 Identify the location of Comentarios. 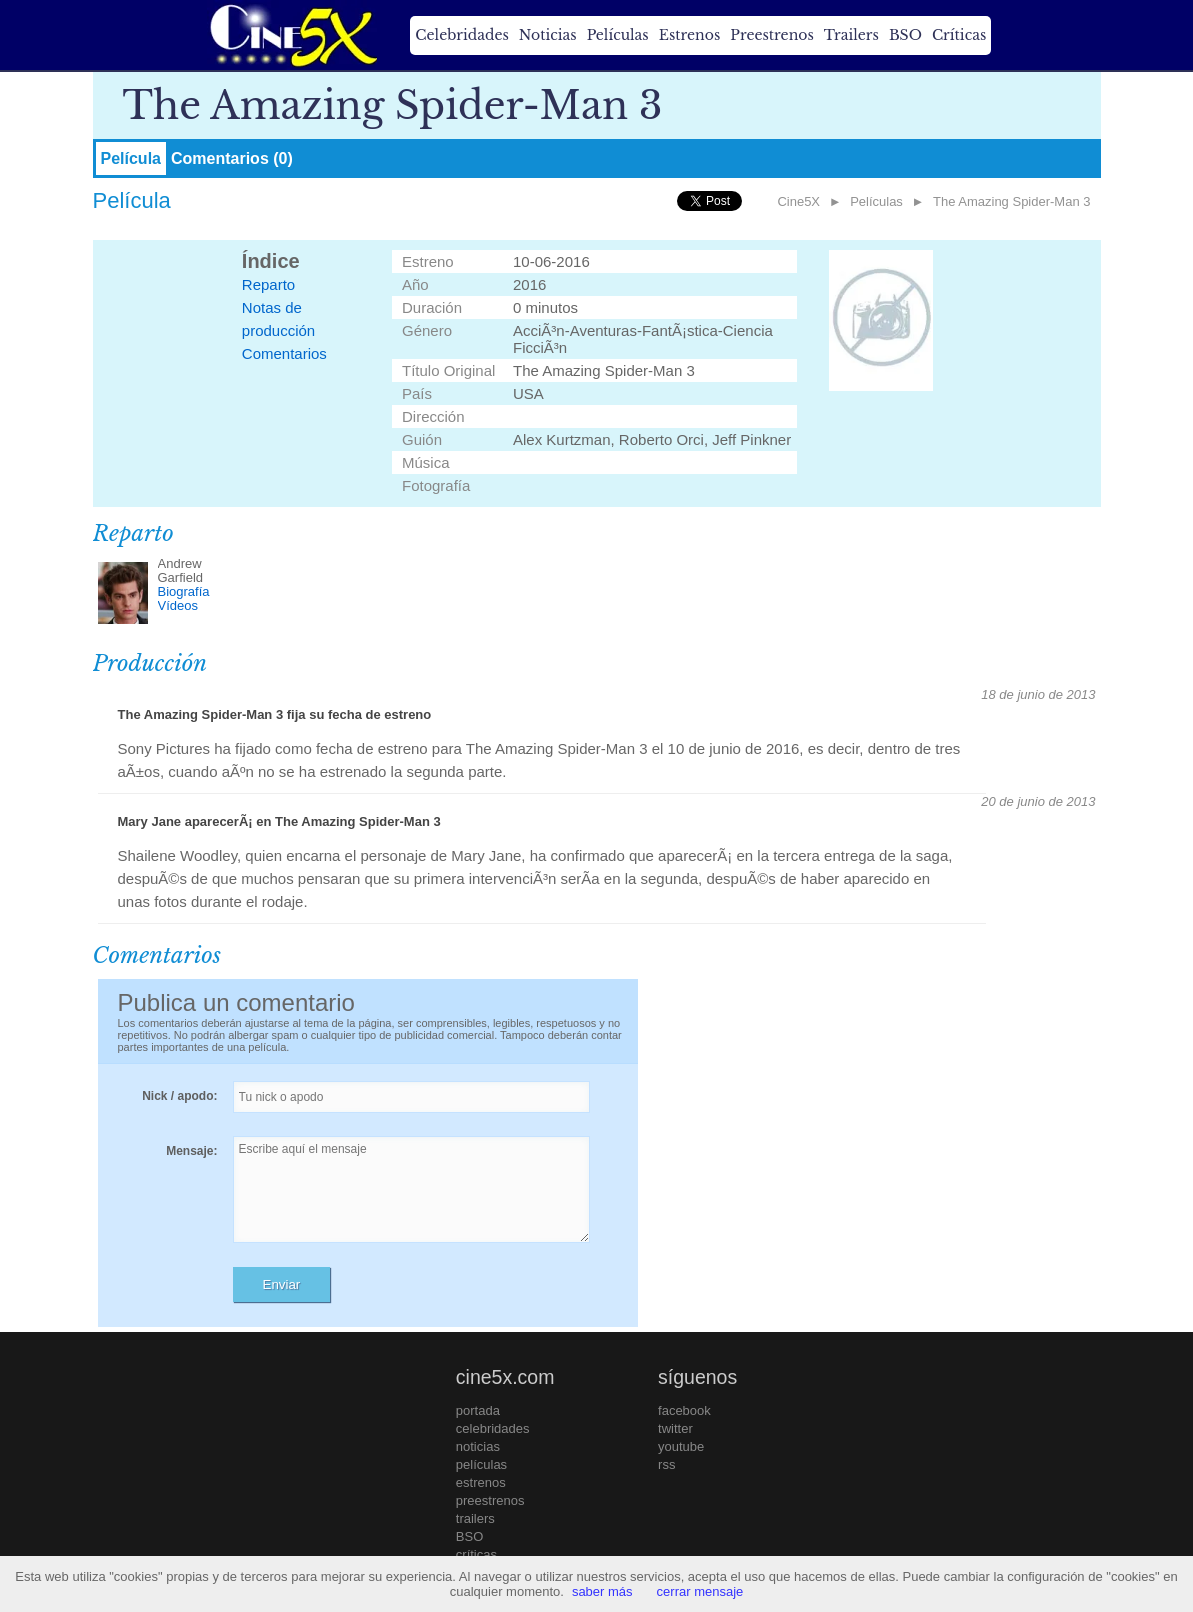
(284, 353).